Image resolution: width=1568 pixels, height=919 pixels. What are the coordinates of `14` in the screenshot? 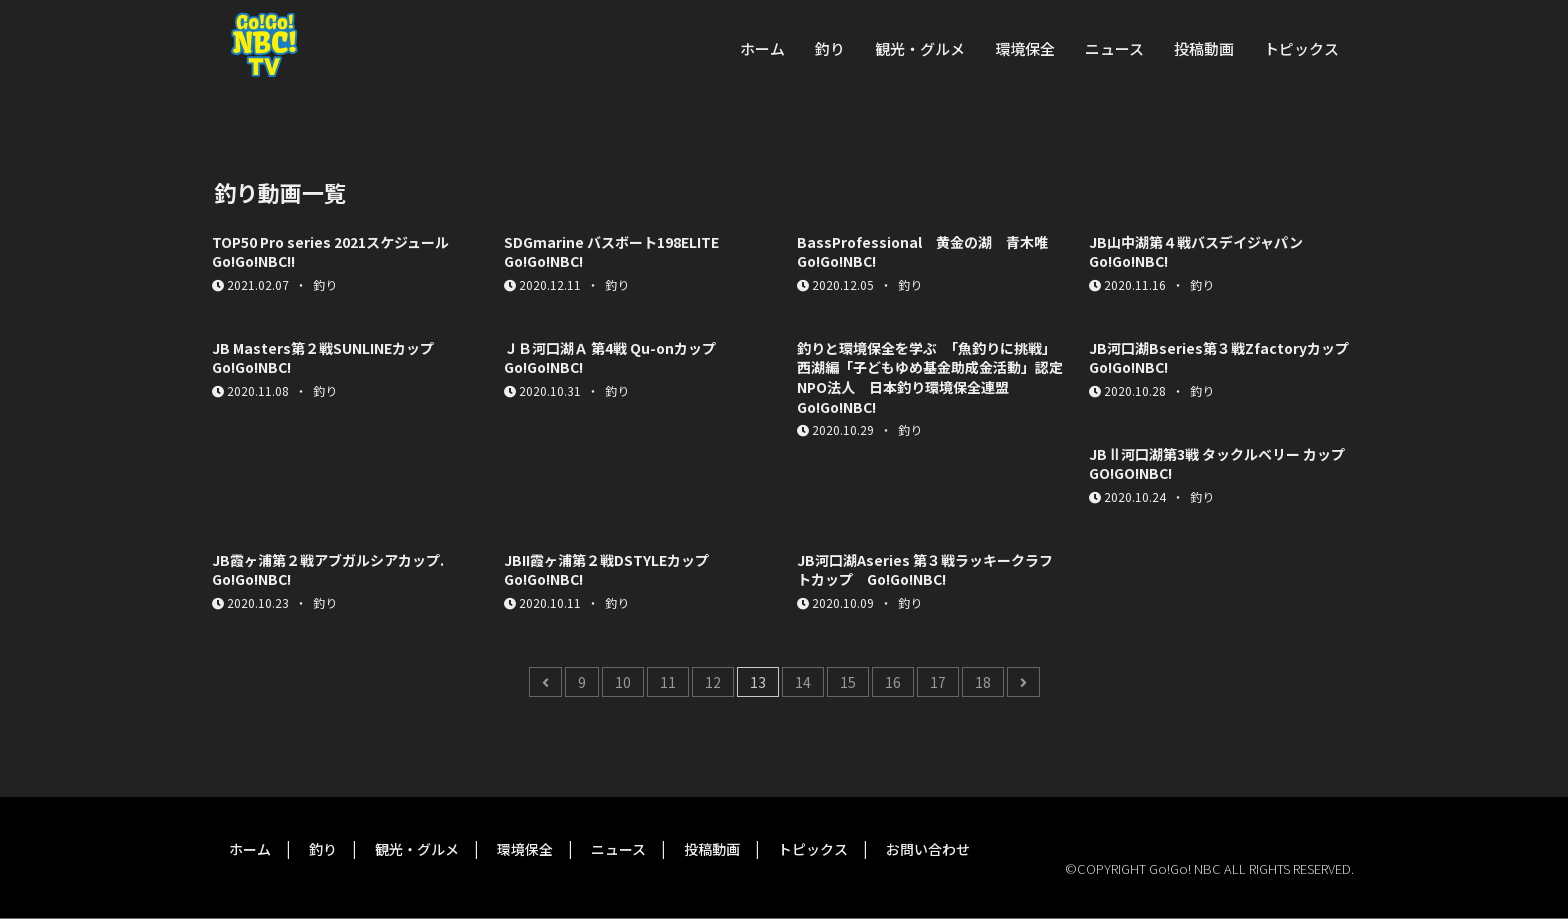 It's located at (803, 682).